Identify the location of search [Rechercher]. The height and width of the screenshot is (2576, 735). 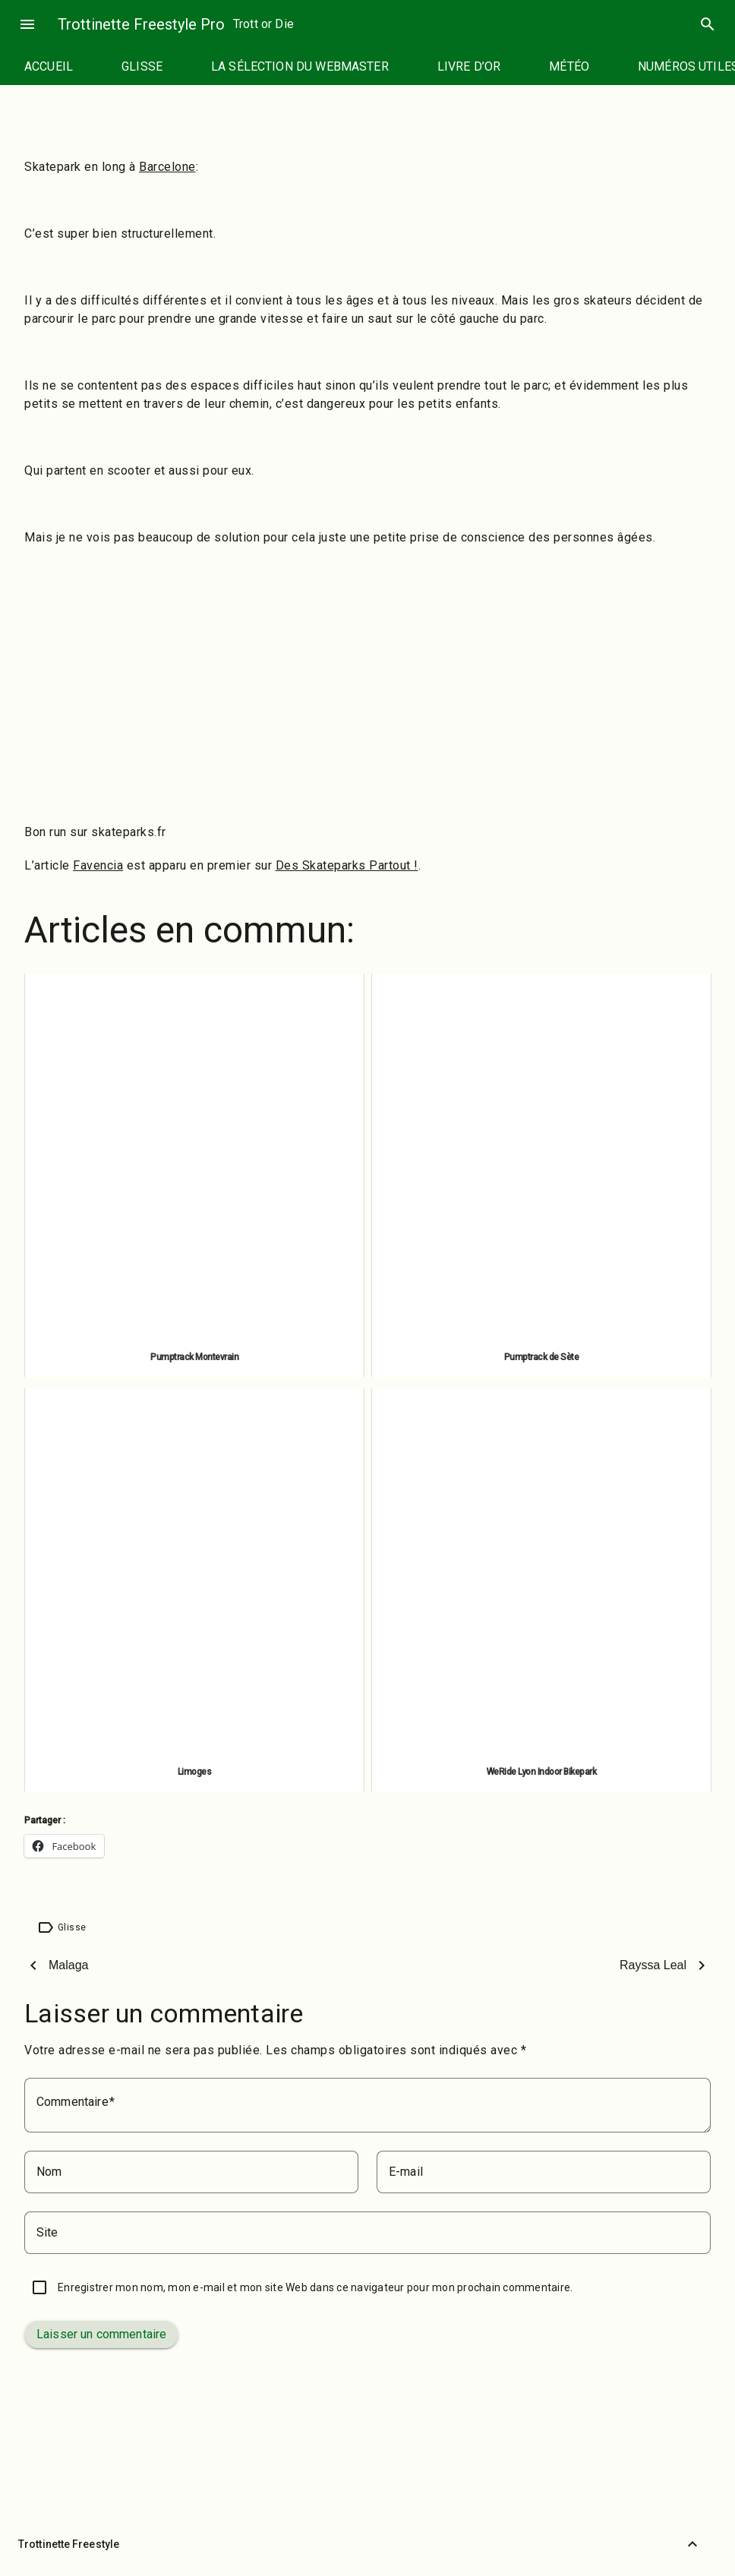
(708, 24).